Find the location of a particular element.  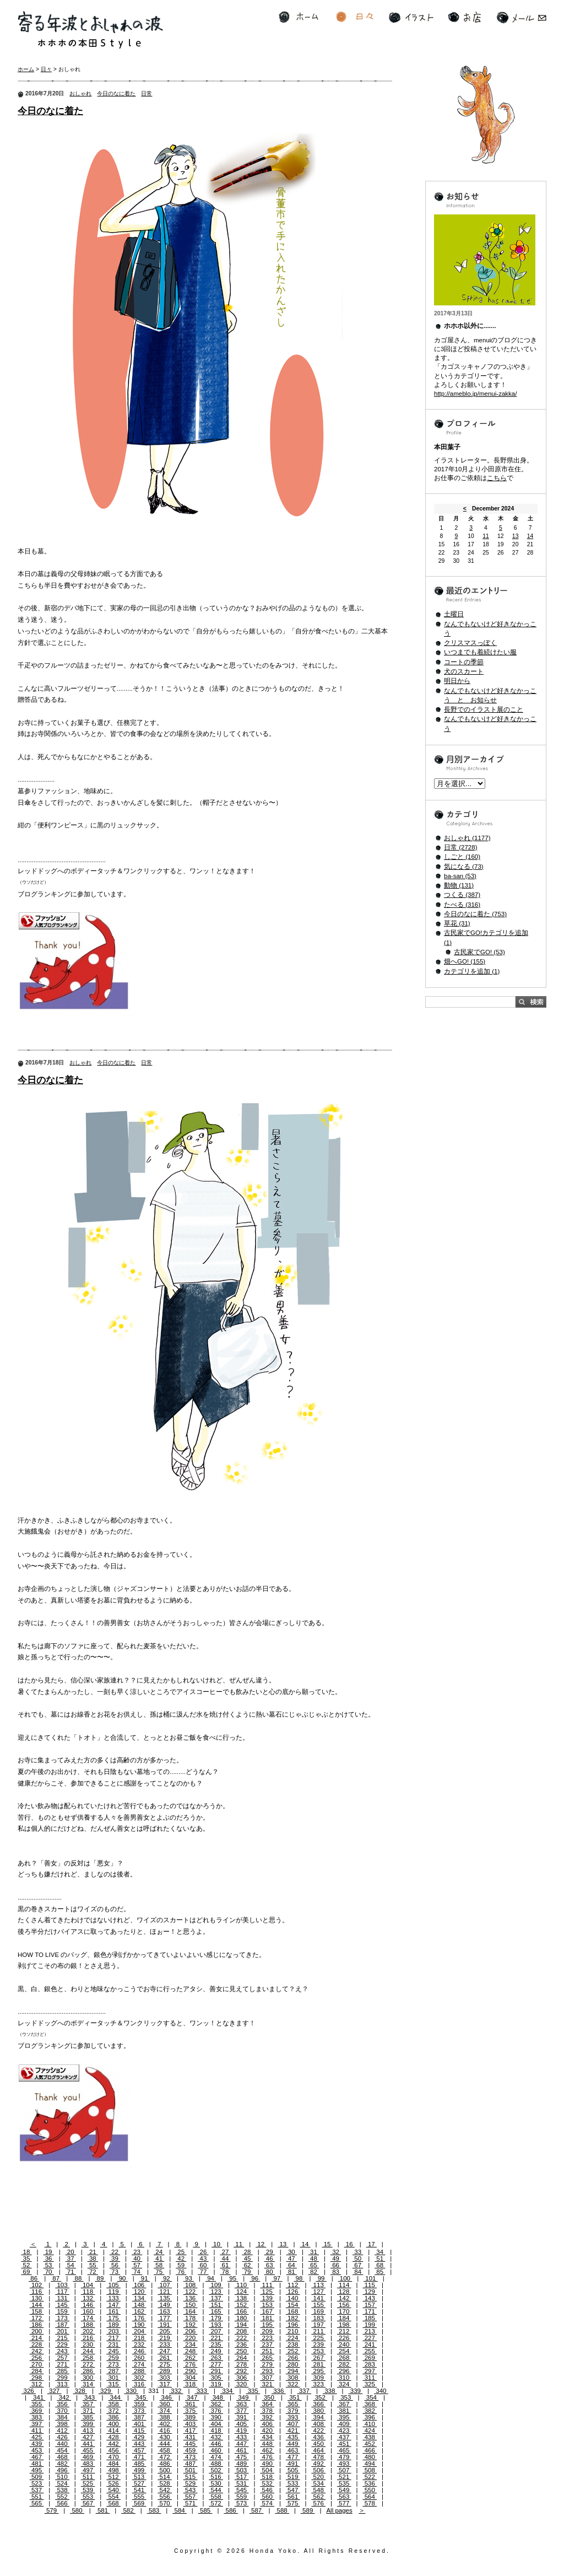

79 is located at coordinates (247, 2271).